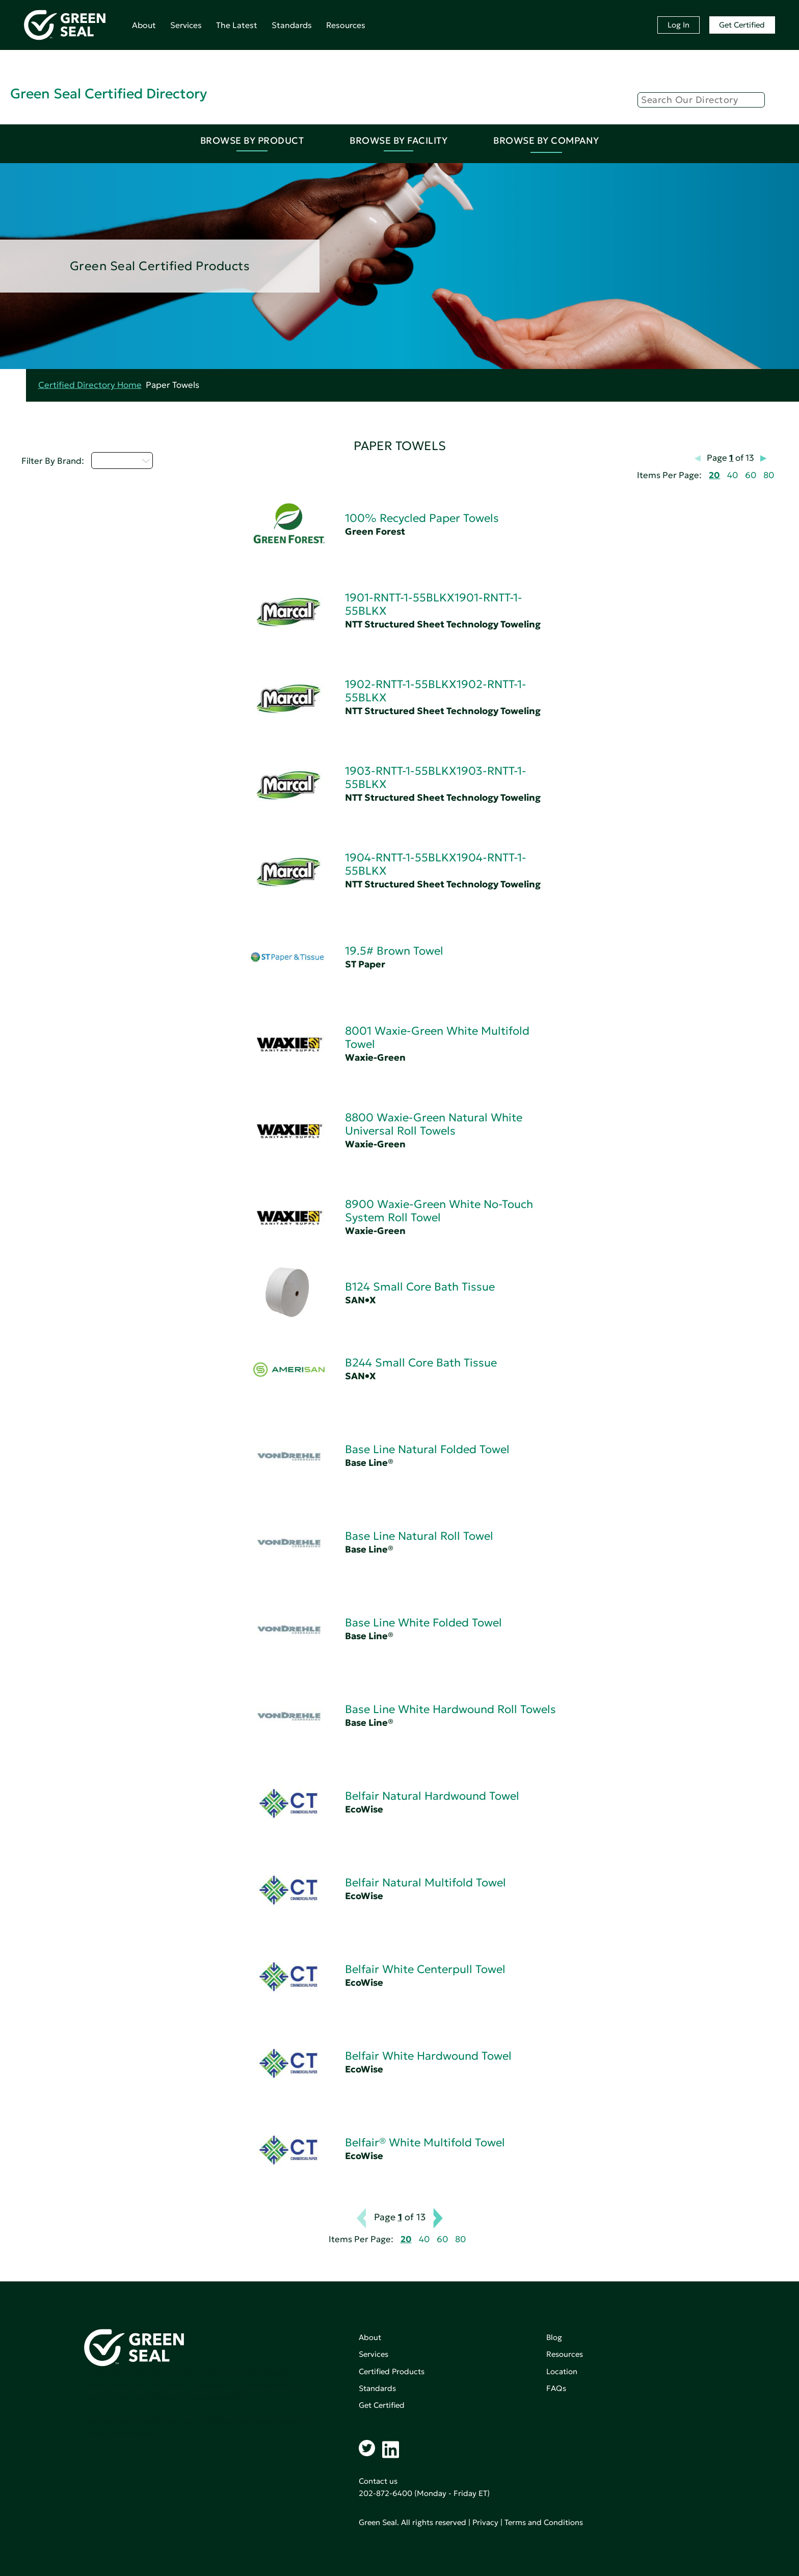 This screenshot has height=2576, width=799. I want to click on Log In, so click(678, 25).